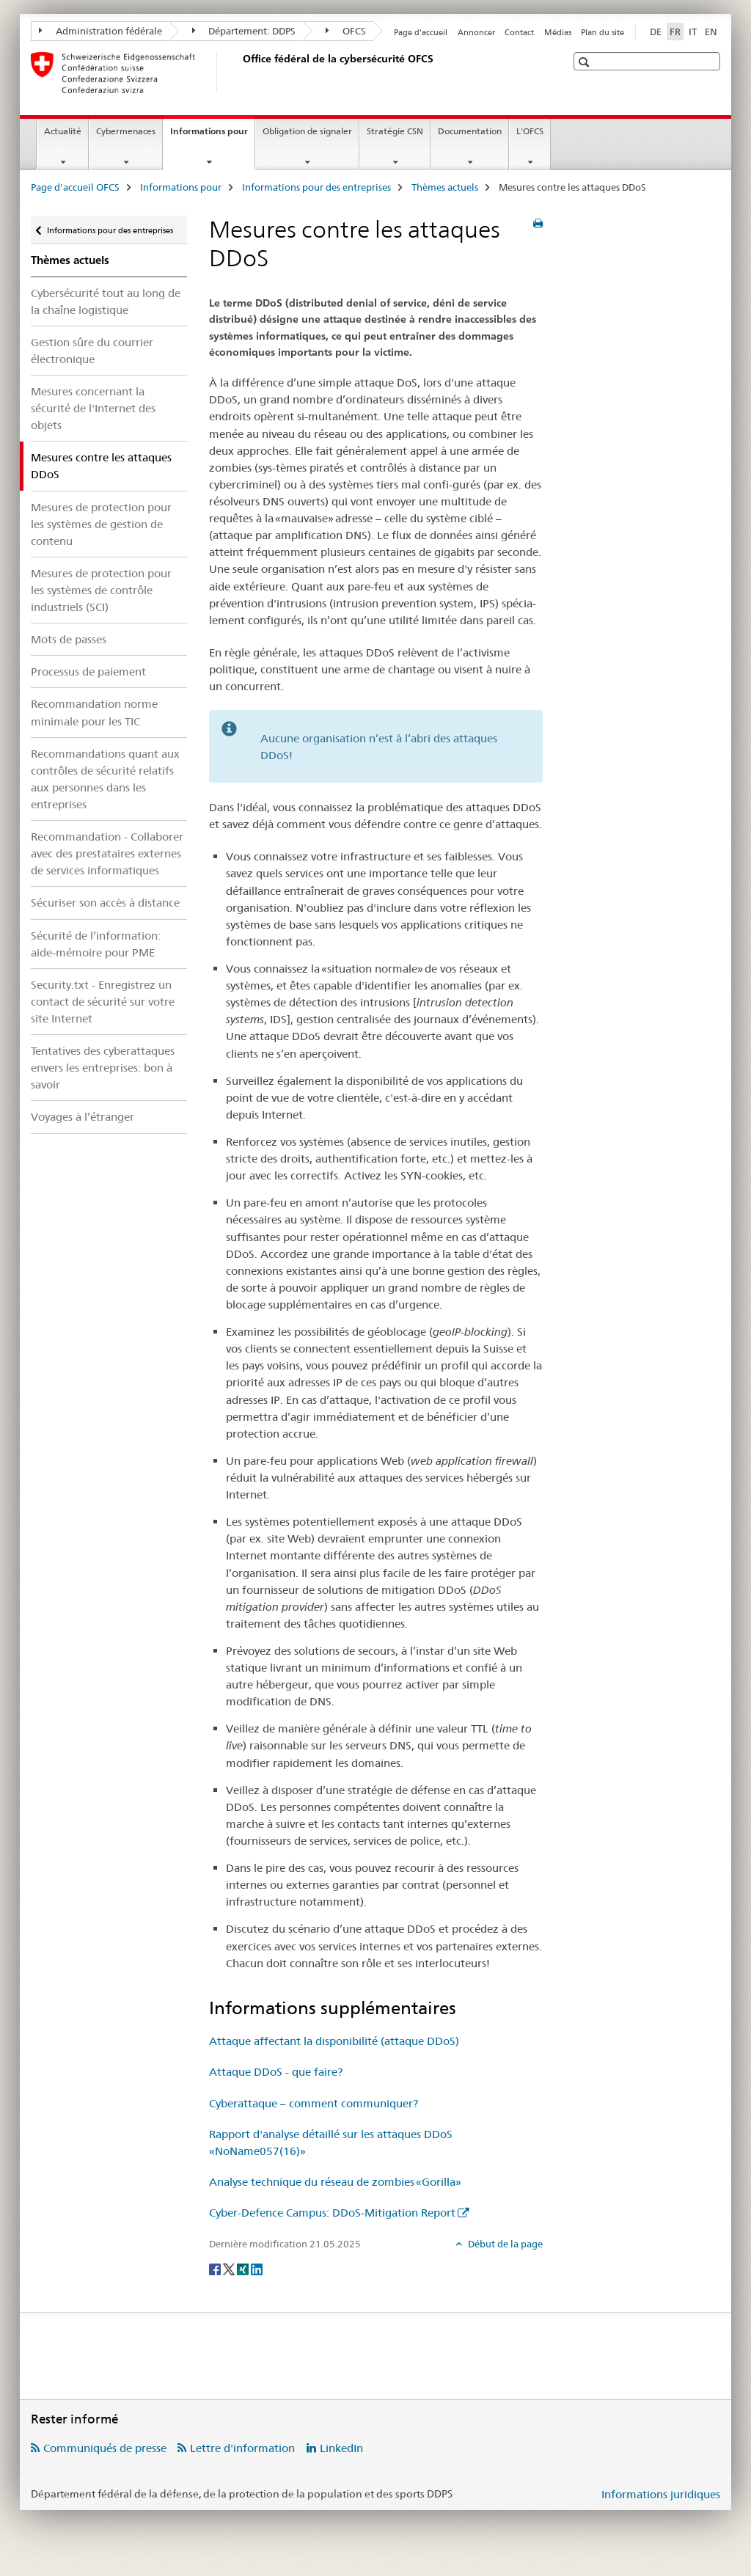 The image size is (751, 2576). Describe the element at coordinates (62, 130) in the screenshot. I see `Actualité` at that location.